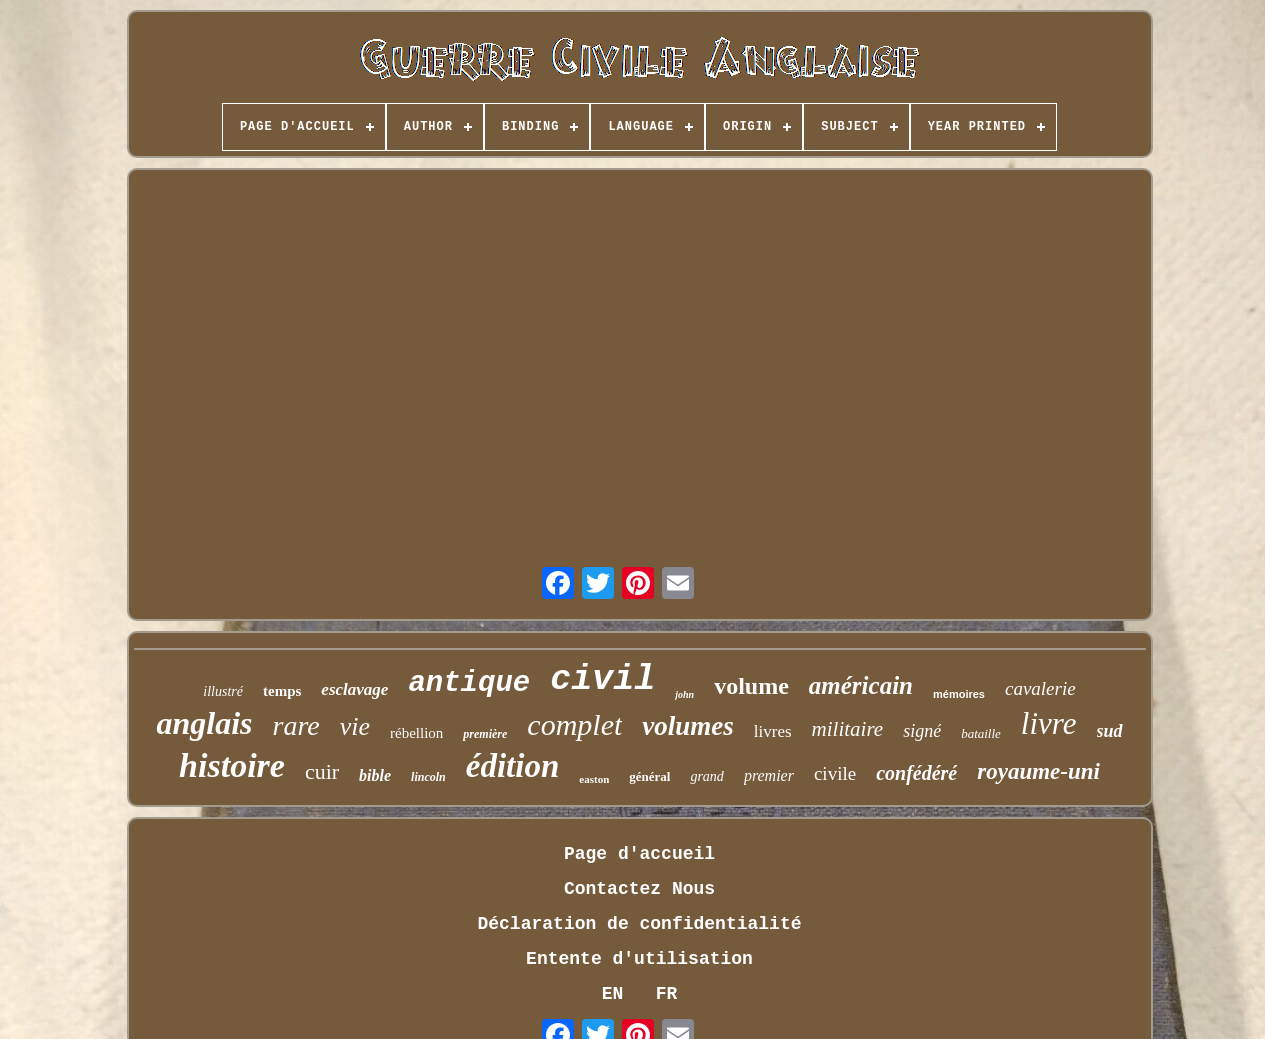 This screenshot has height=1039, width=1265. Describe the element at coordinates (282, 691) in the screenshot. I see `temps` at that location.